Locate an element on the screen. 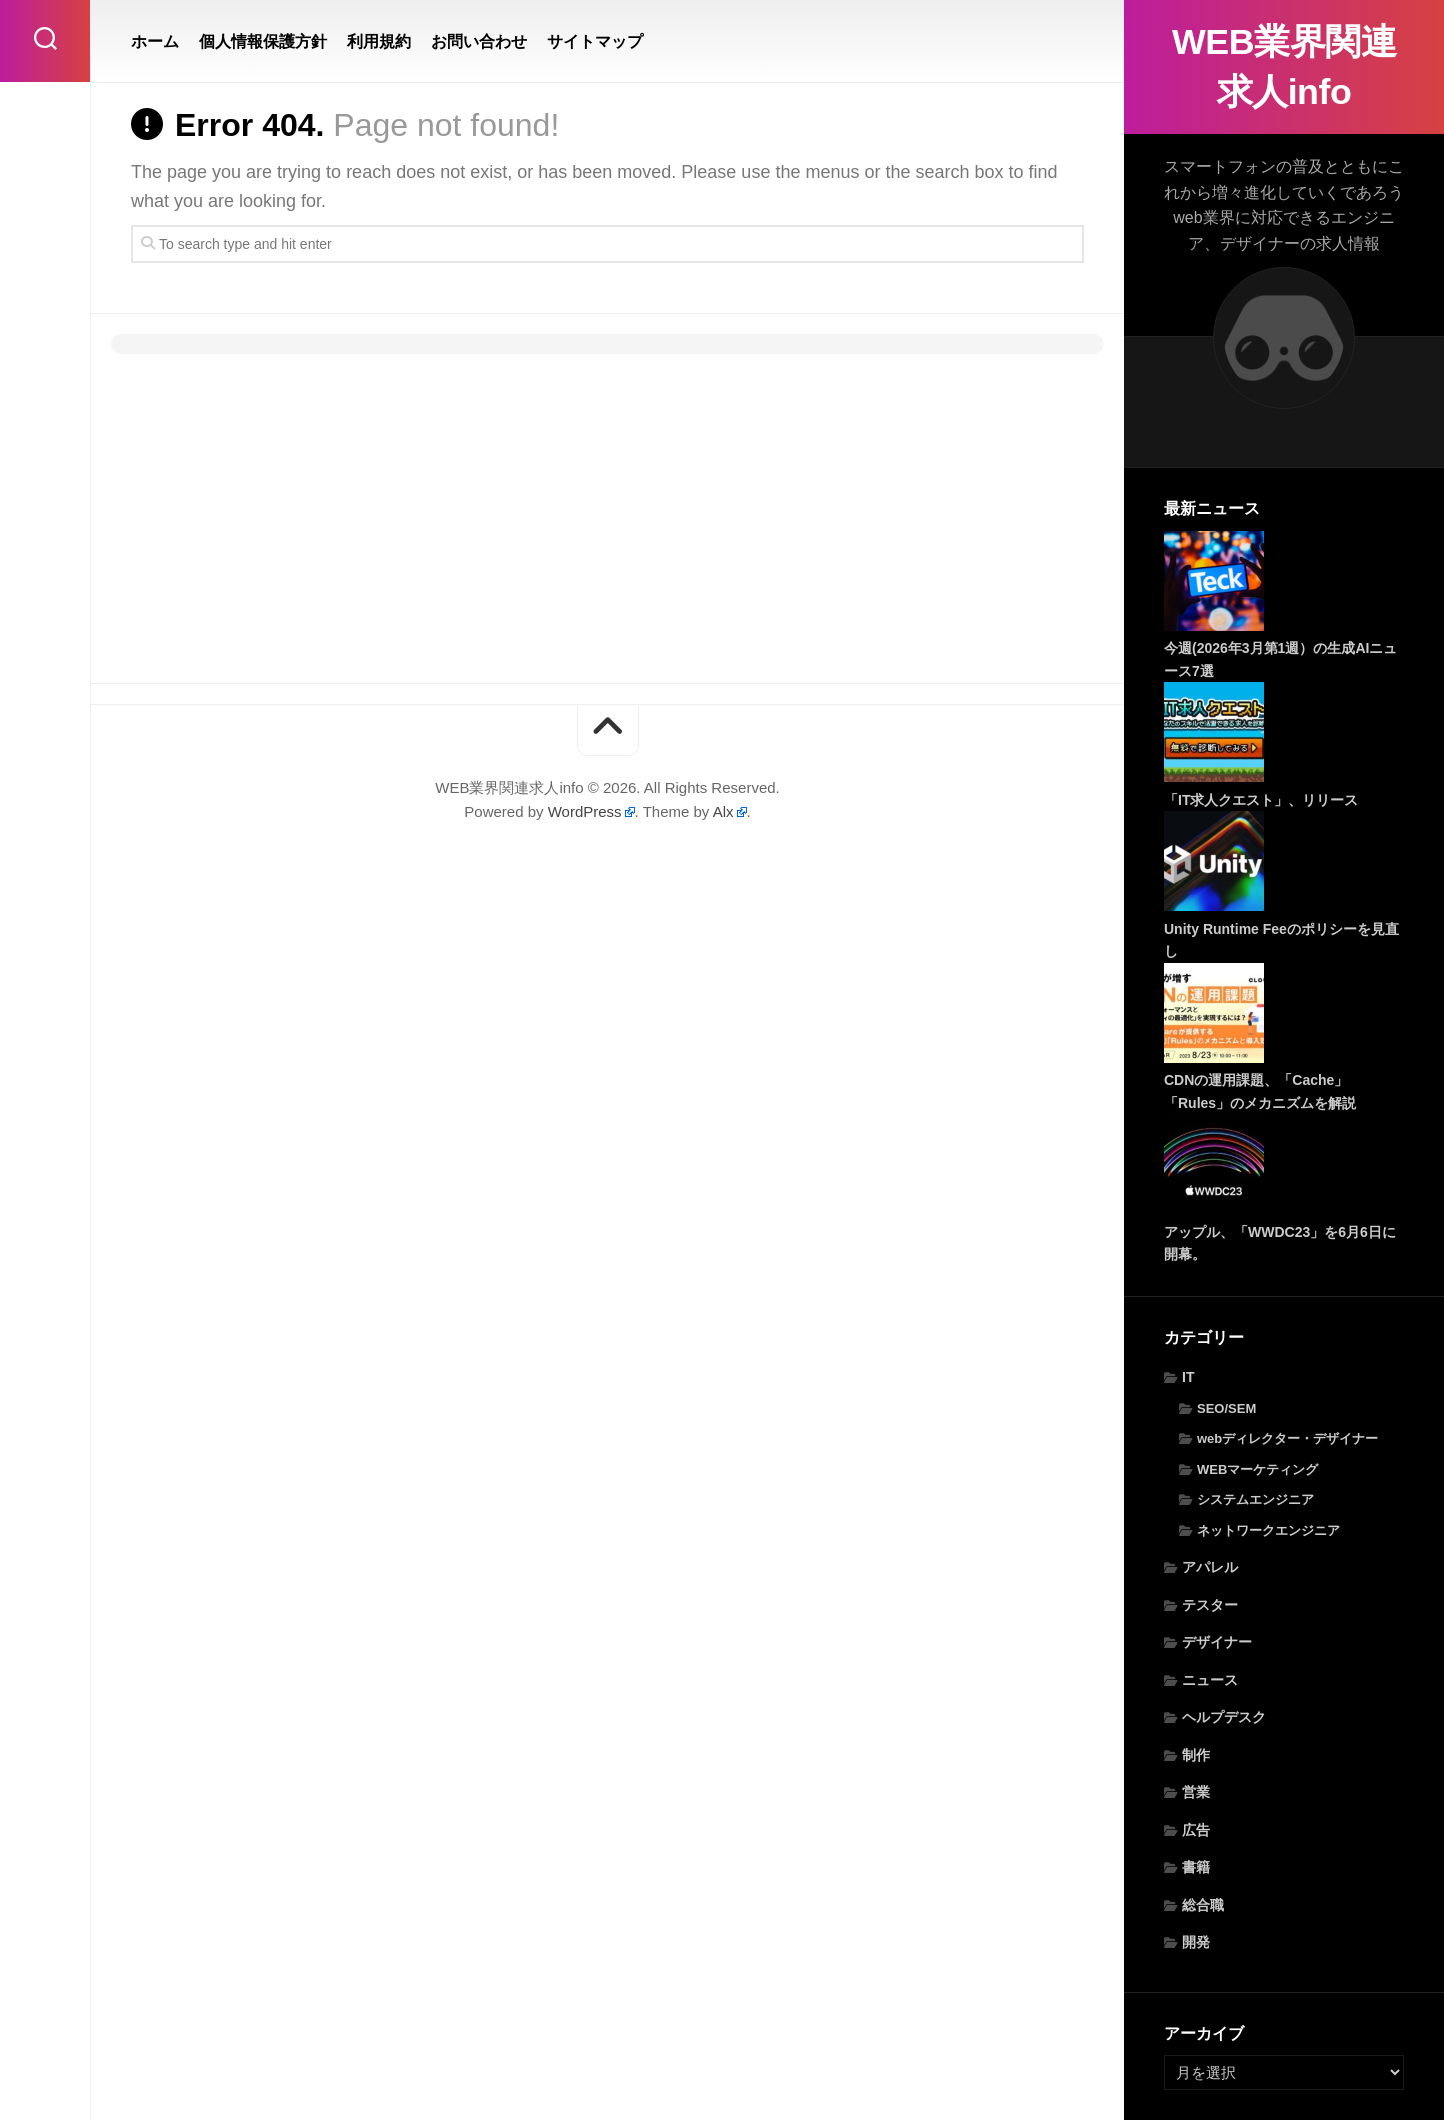  アパレル is located at coordinates (1210, 1567).